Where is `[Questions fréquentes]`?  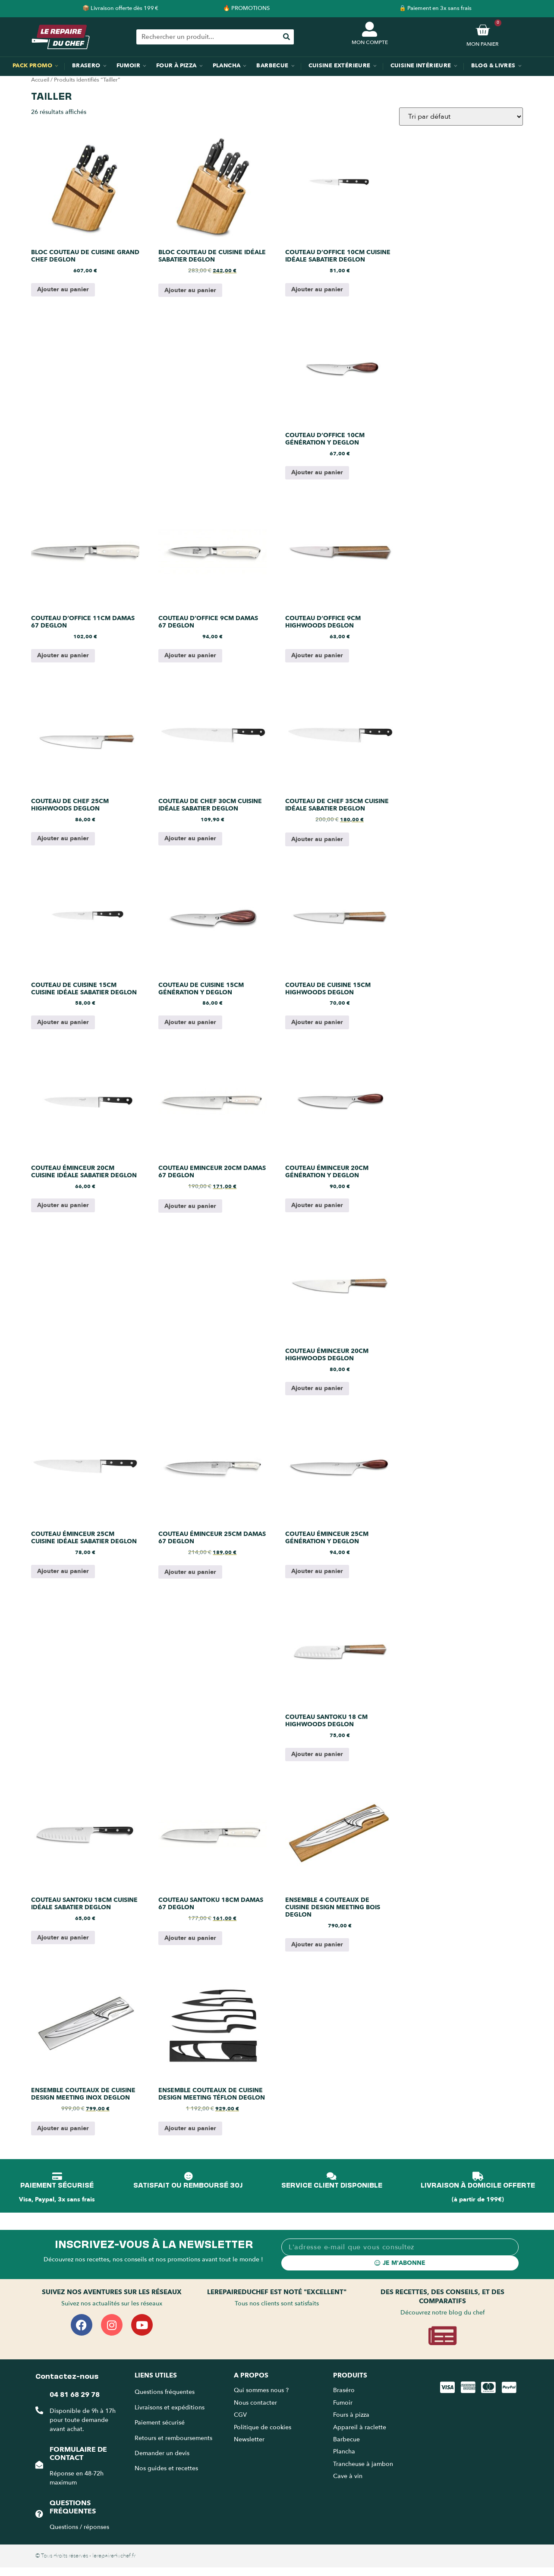
[Questions fréquentes] is located at coordinates (39, 2514).